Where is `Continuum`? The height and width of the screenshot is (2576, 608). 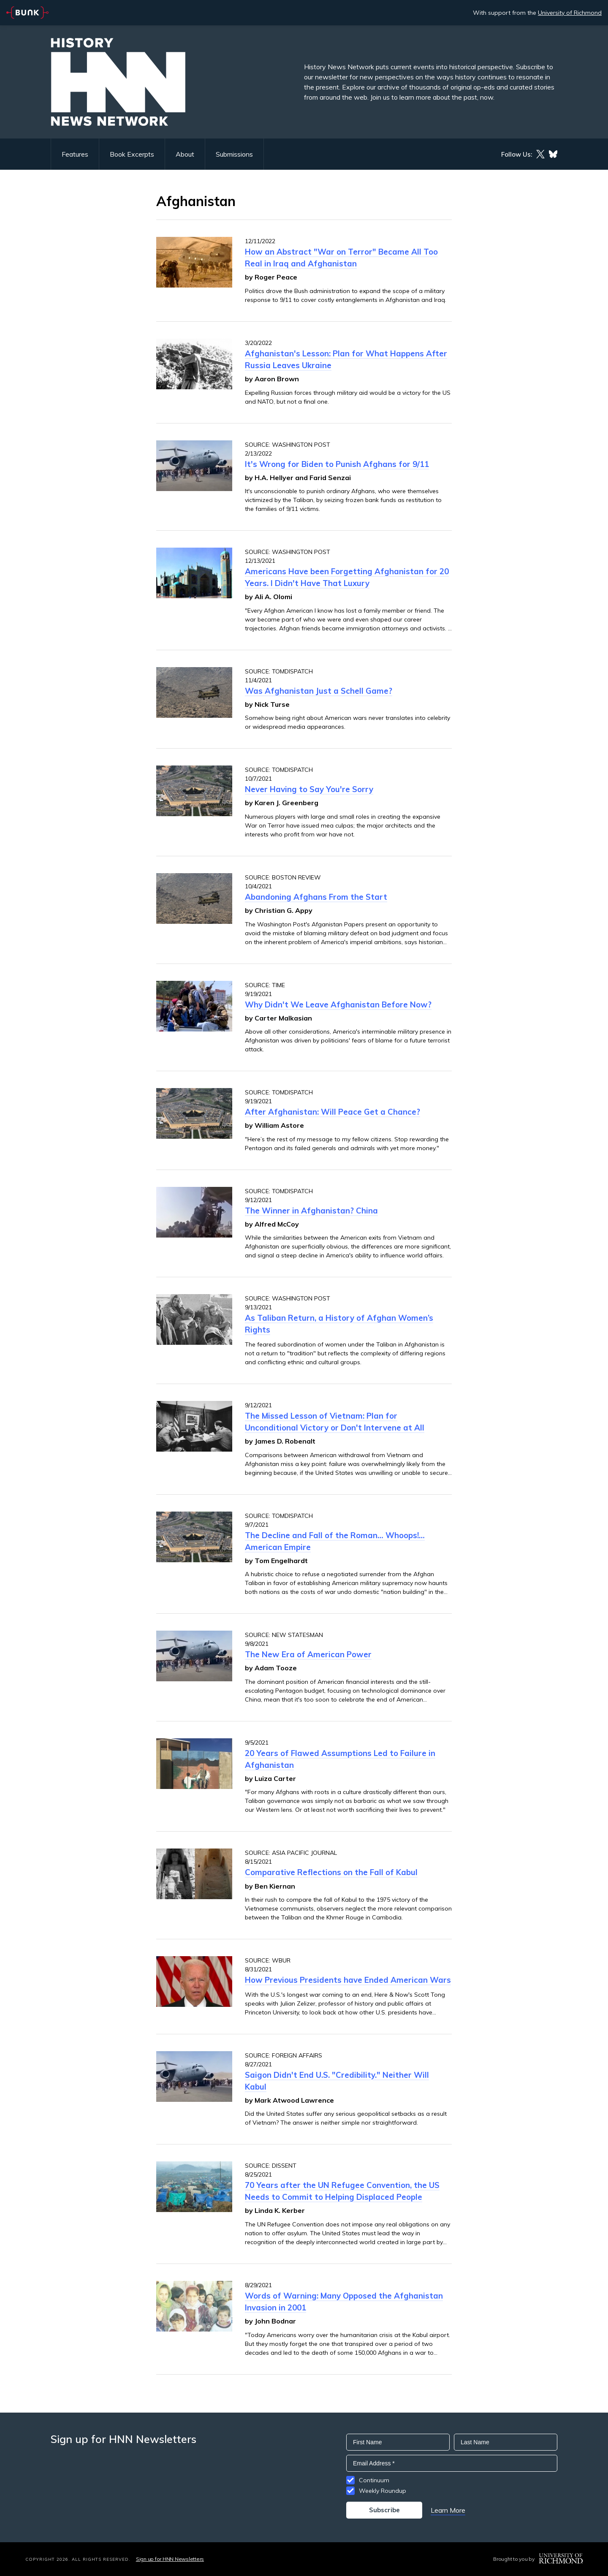
Continuum is located at coordinates (374, 2480).